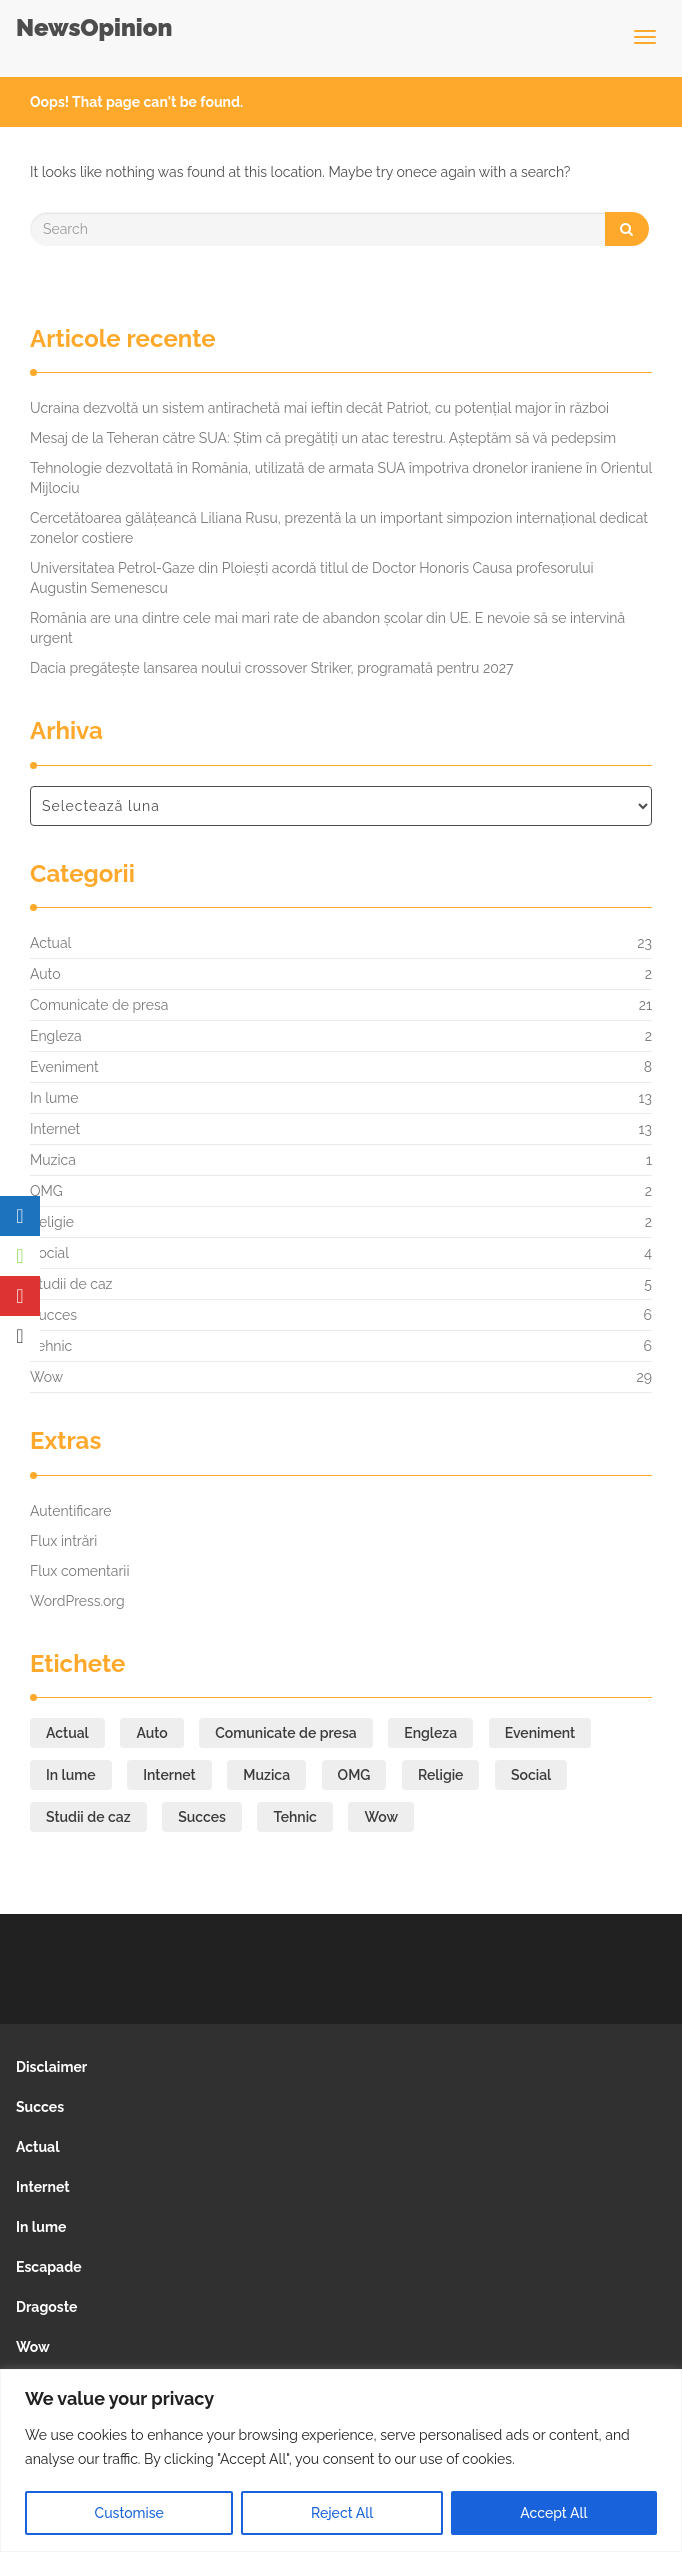 This screenshot has width=682, height=2552. I want to click on Wow, so click(46, 1377).